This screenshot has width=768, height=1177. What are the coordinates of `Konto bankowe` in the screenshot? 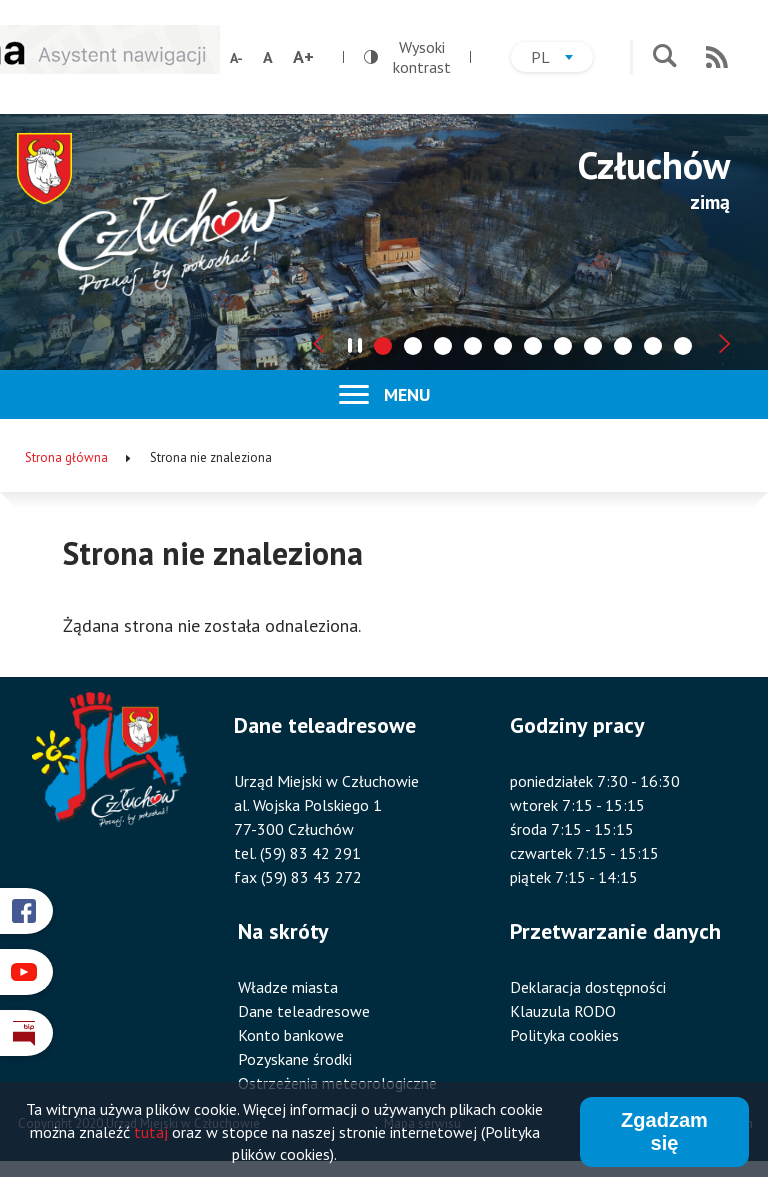 It's located at (291, 1035).